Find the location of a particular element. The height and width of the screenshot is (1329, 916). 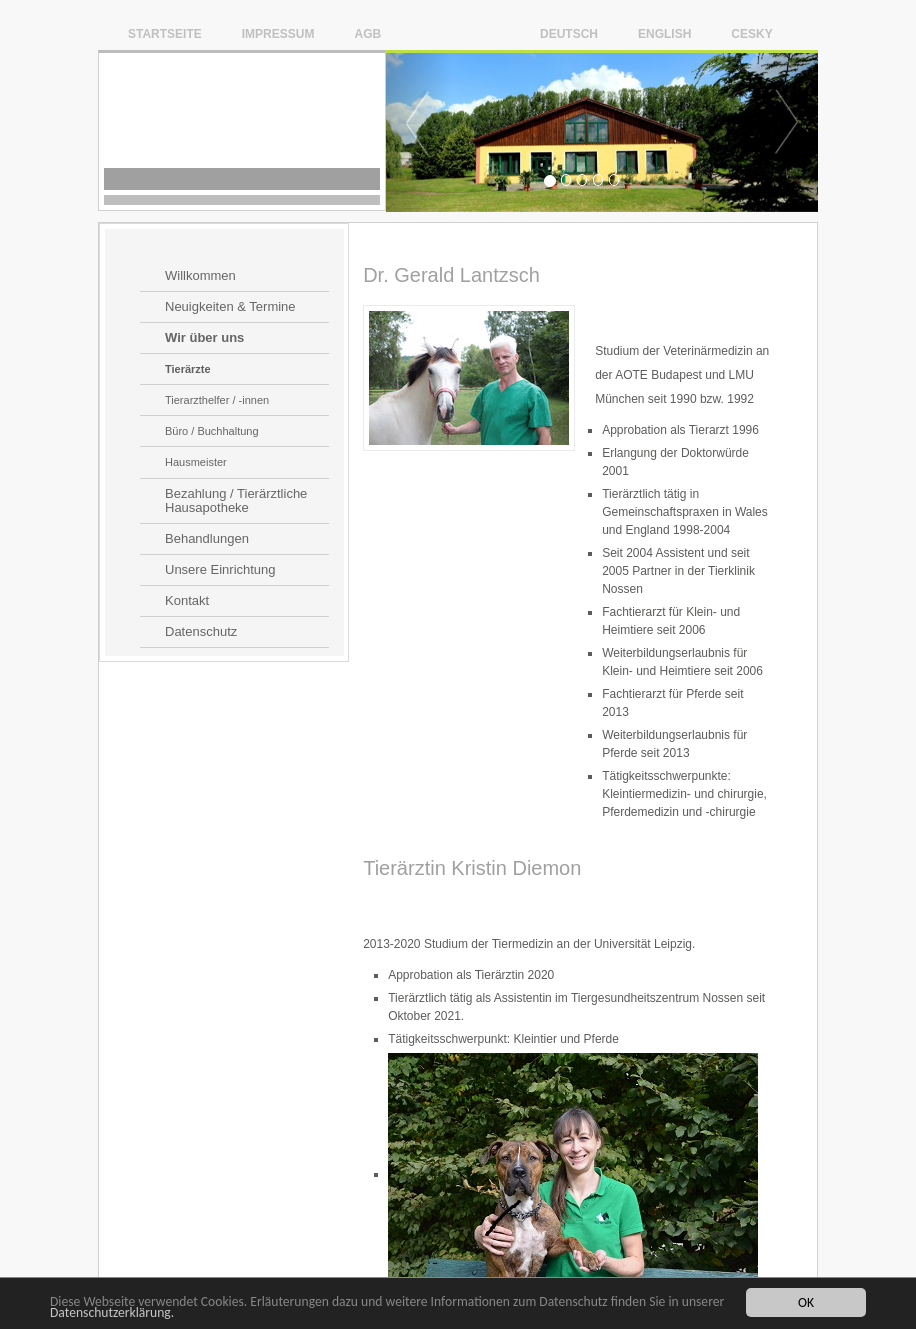

AGB is located at coordinates (367, 33).